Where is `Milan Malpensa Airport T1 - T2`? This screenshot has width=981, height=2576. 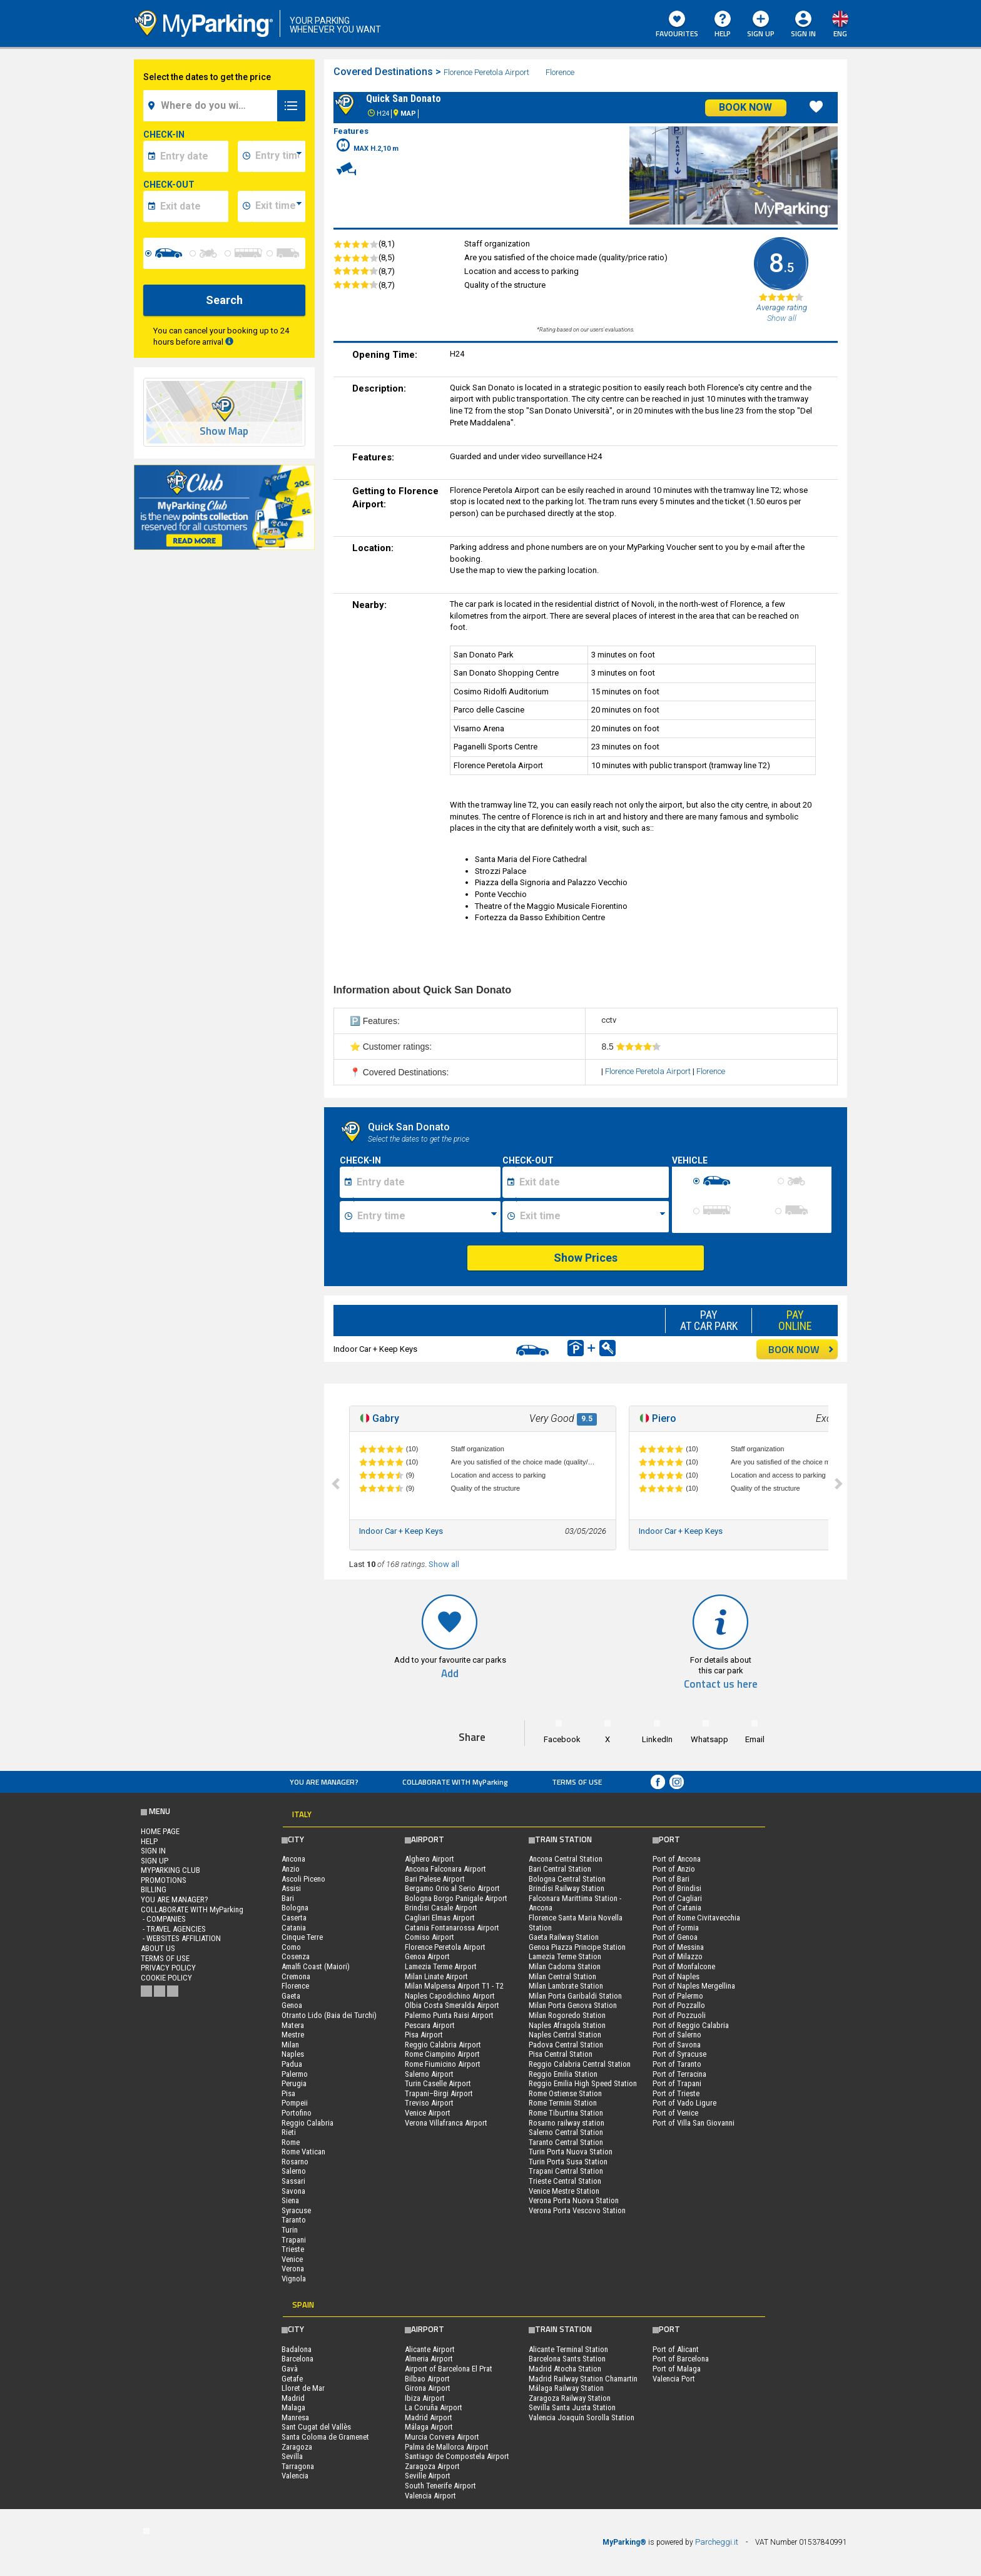
Milan Malpensa Airport T1 - T2 is located at coordinates (454, 1985).